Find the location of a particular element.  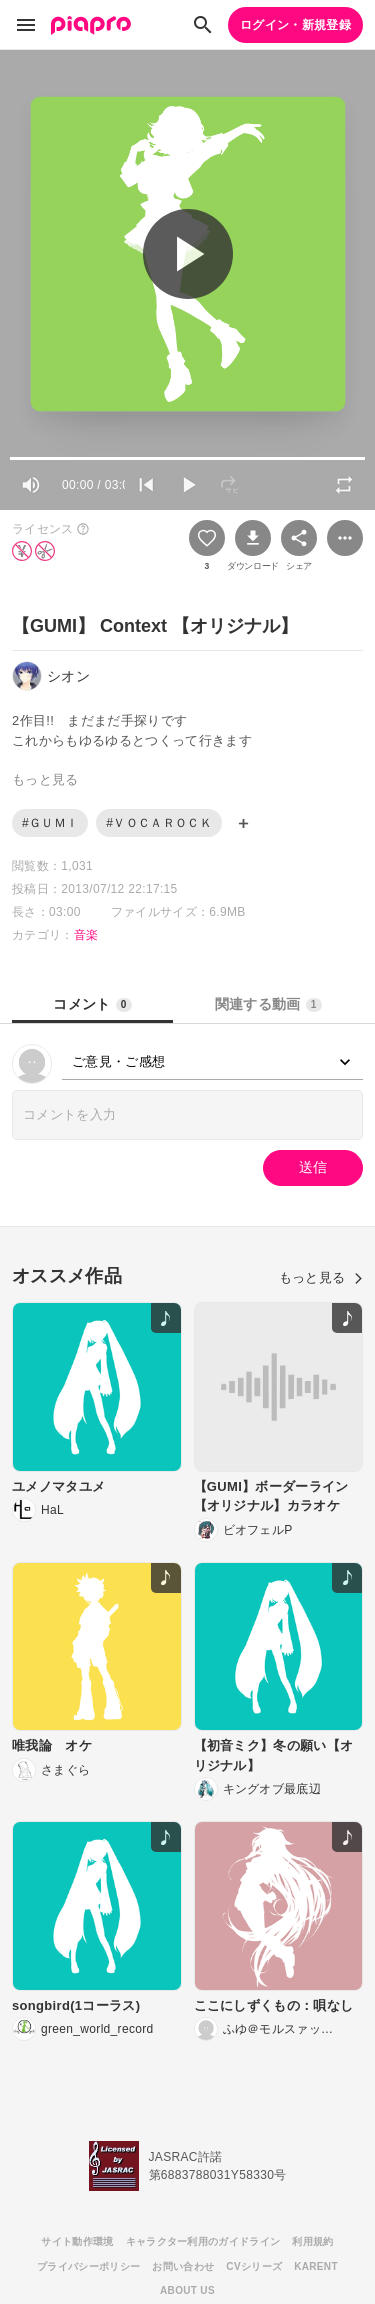

音楽 is located at coordinates (86, 935).